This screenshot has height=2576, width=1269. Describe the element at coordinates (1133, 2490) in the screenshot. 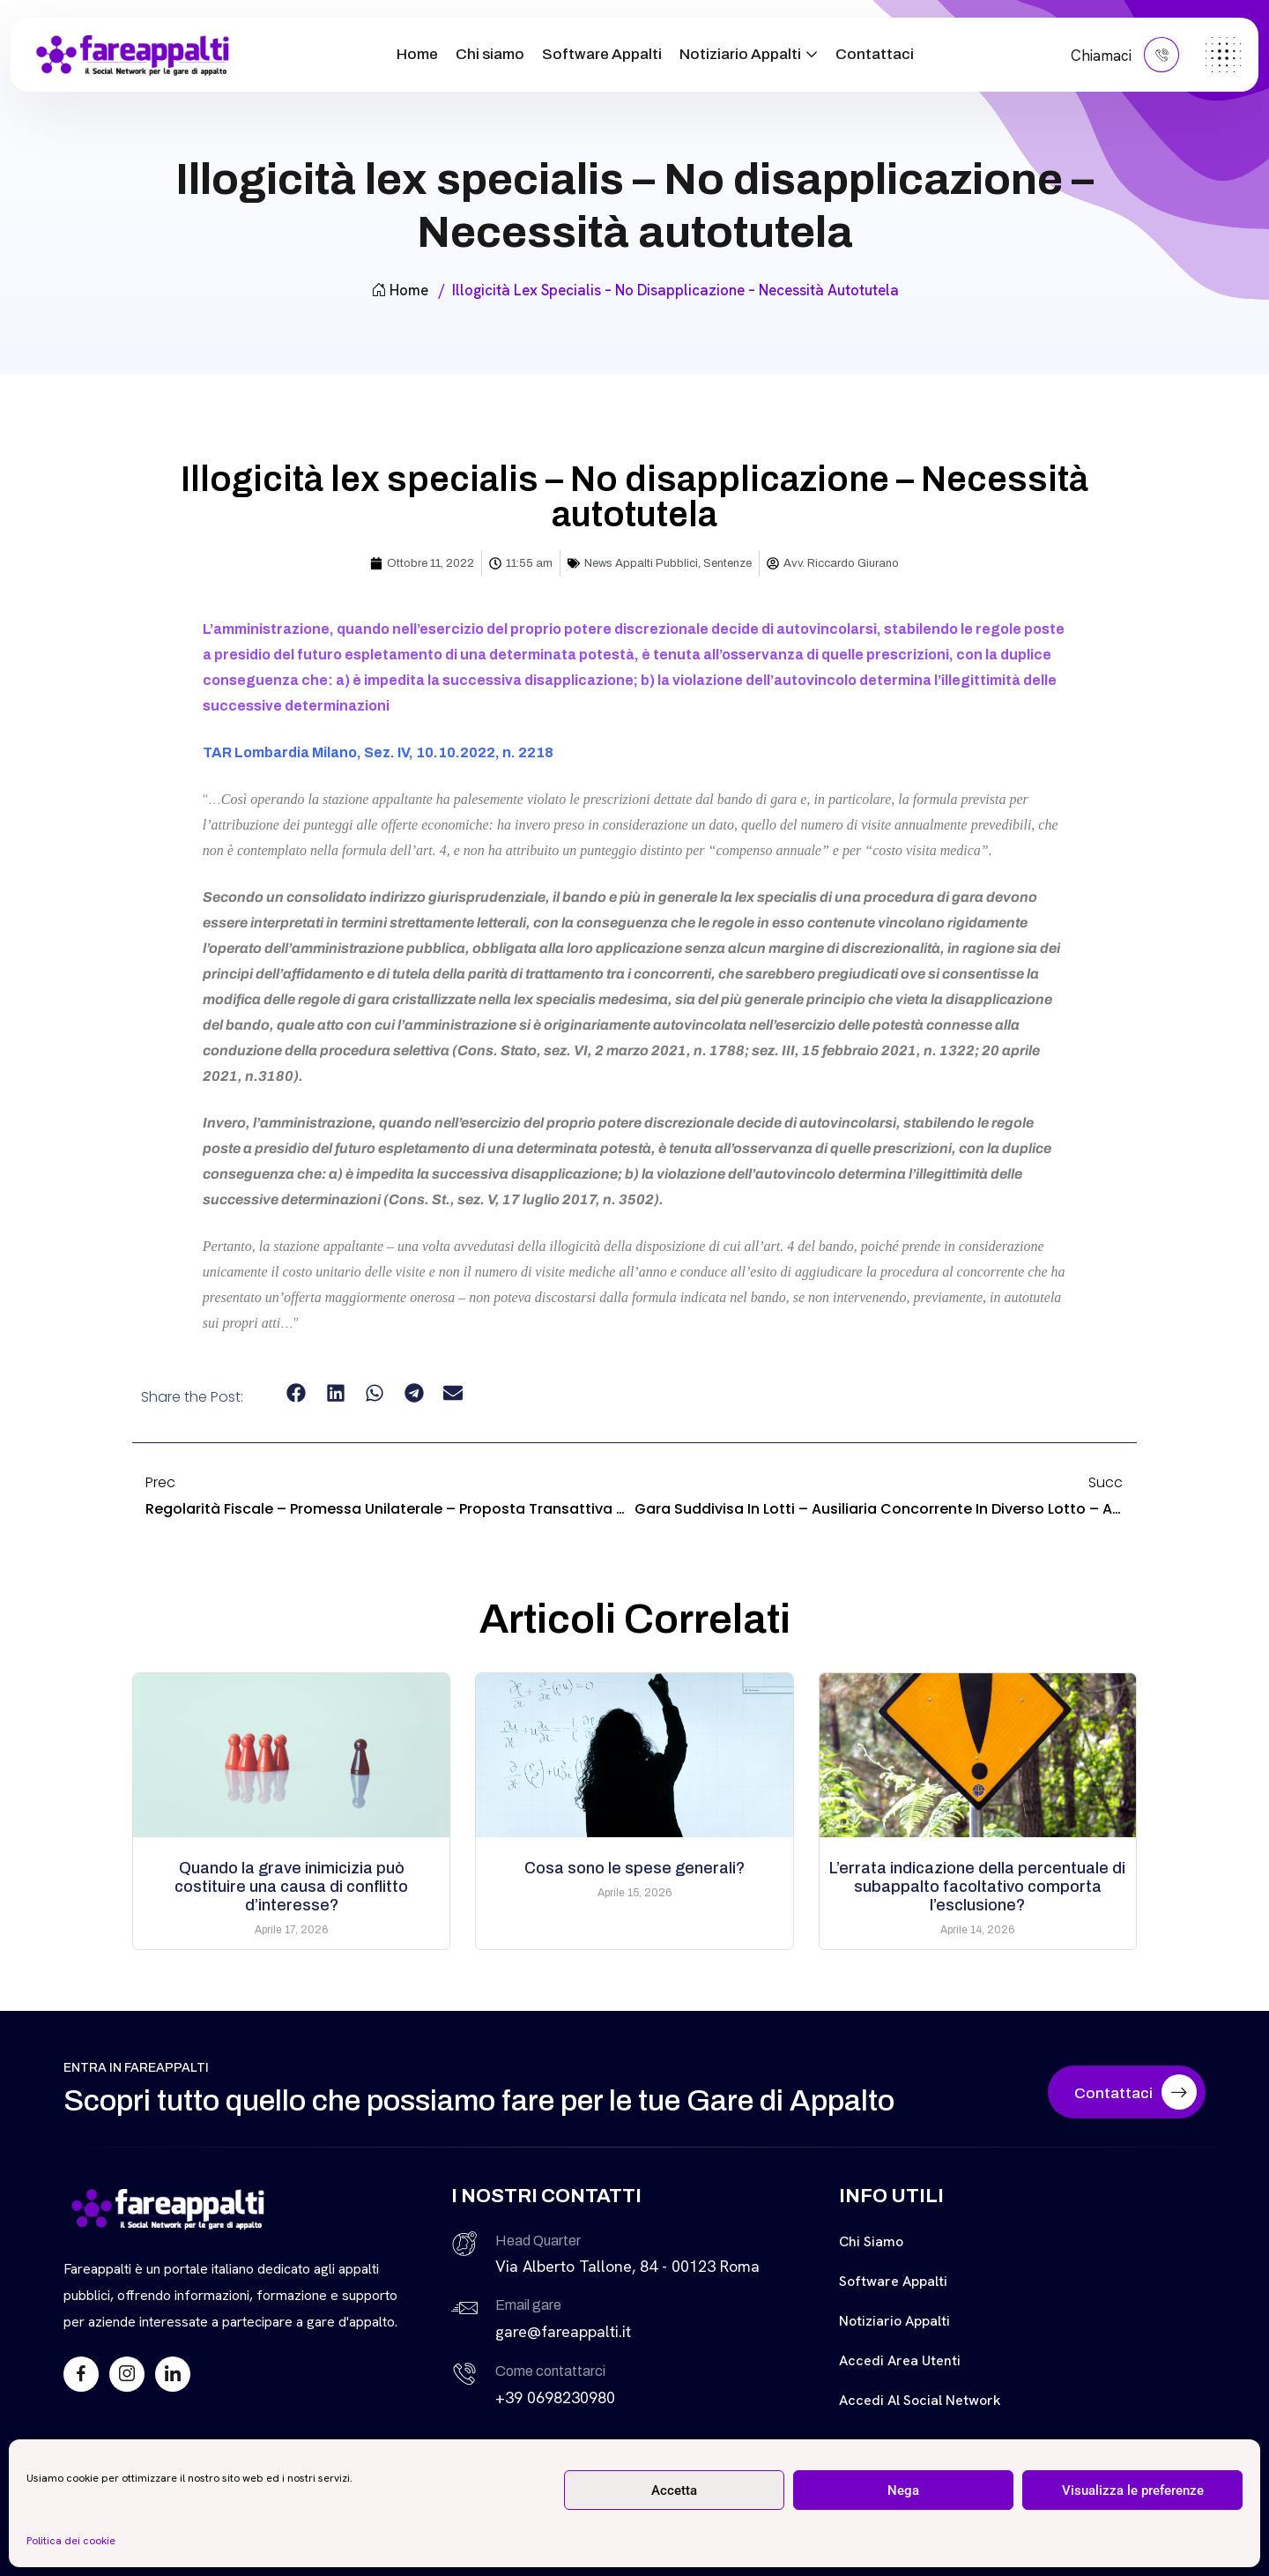

I see `Visualizza le preferenze` at that location.